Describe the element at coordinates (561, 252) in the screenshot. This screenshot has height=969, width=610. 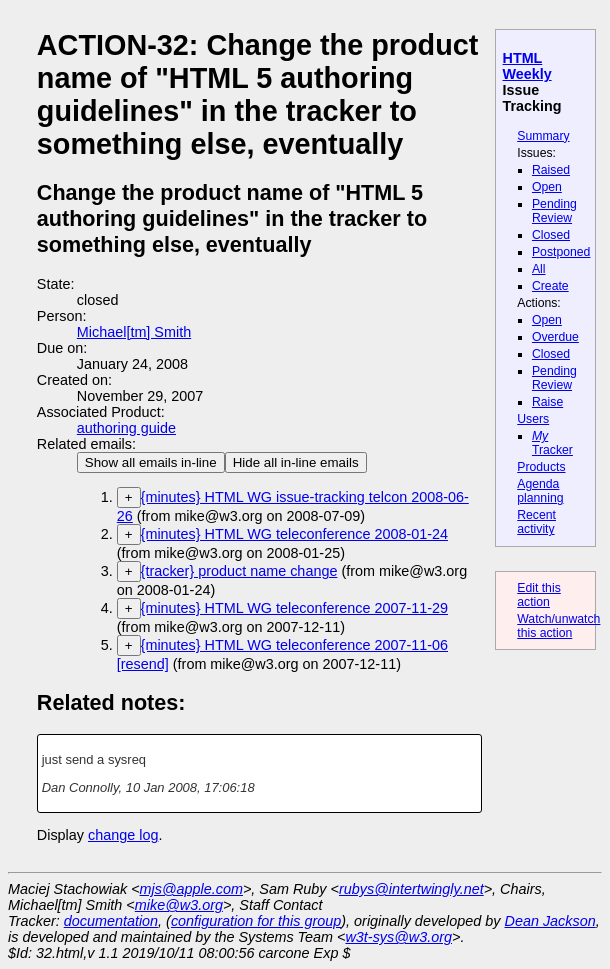
I see `Postponed` at that location.